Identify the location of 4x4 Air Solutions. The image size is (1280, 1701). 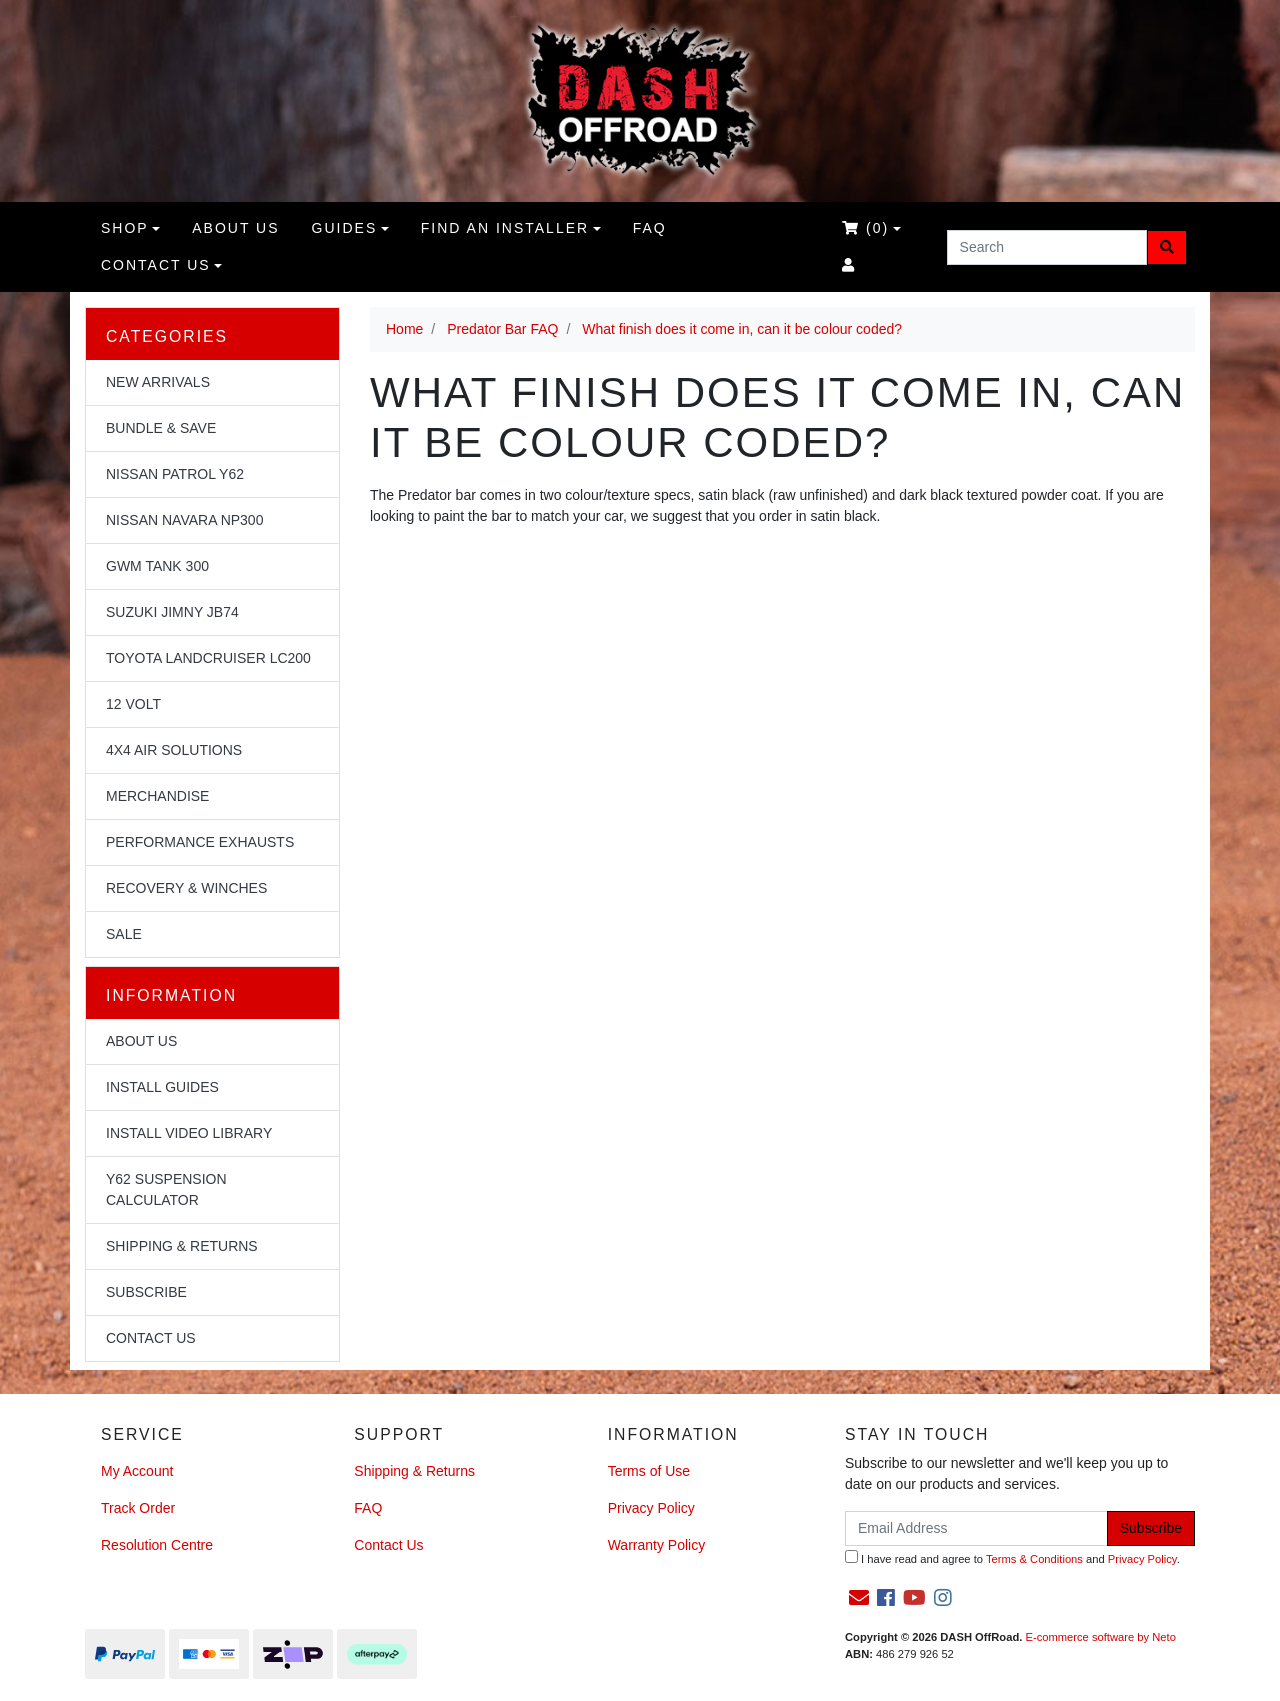
(174, 750).